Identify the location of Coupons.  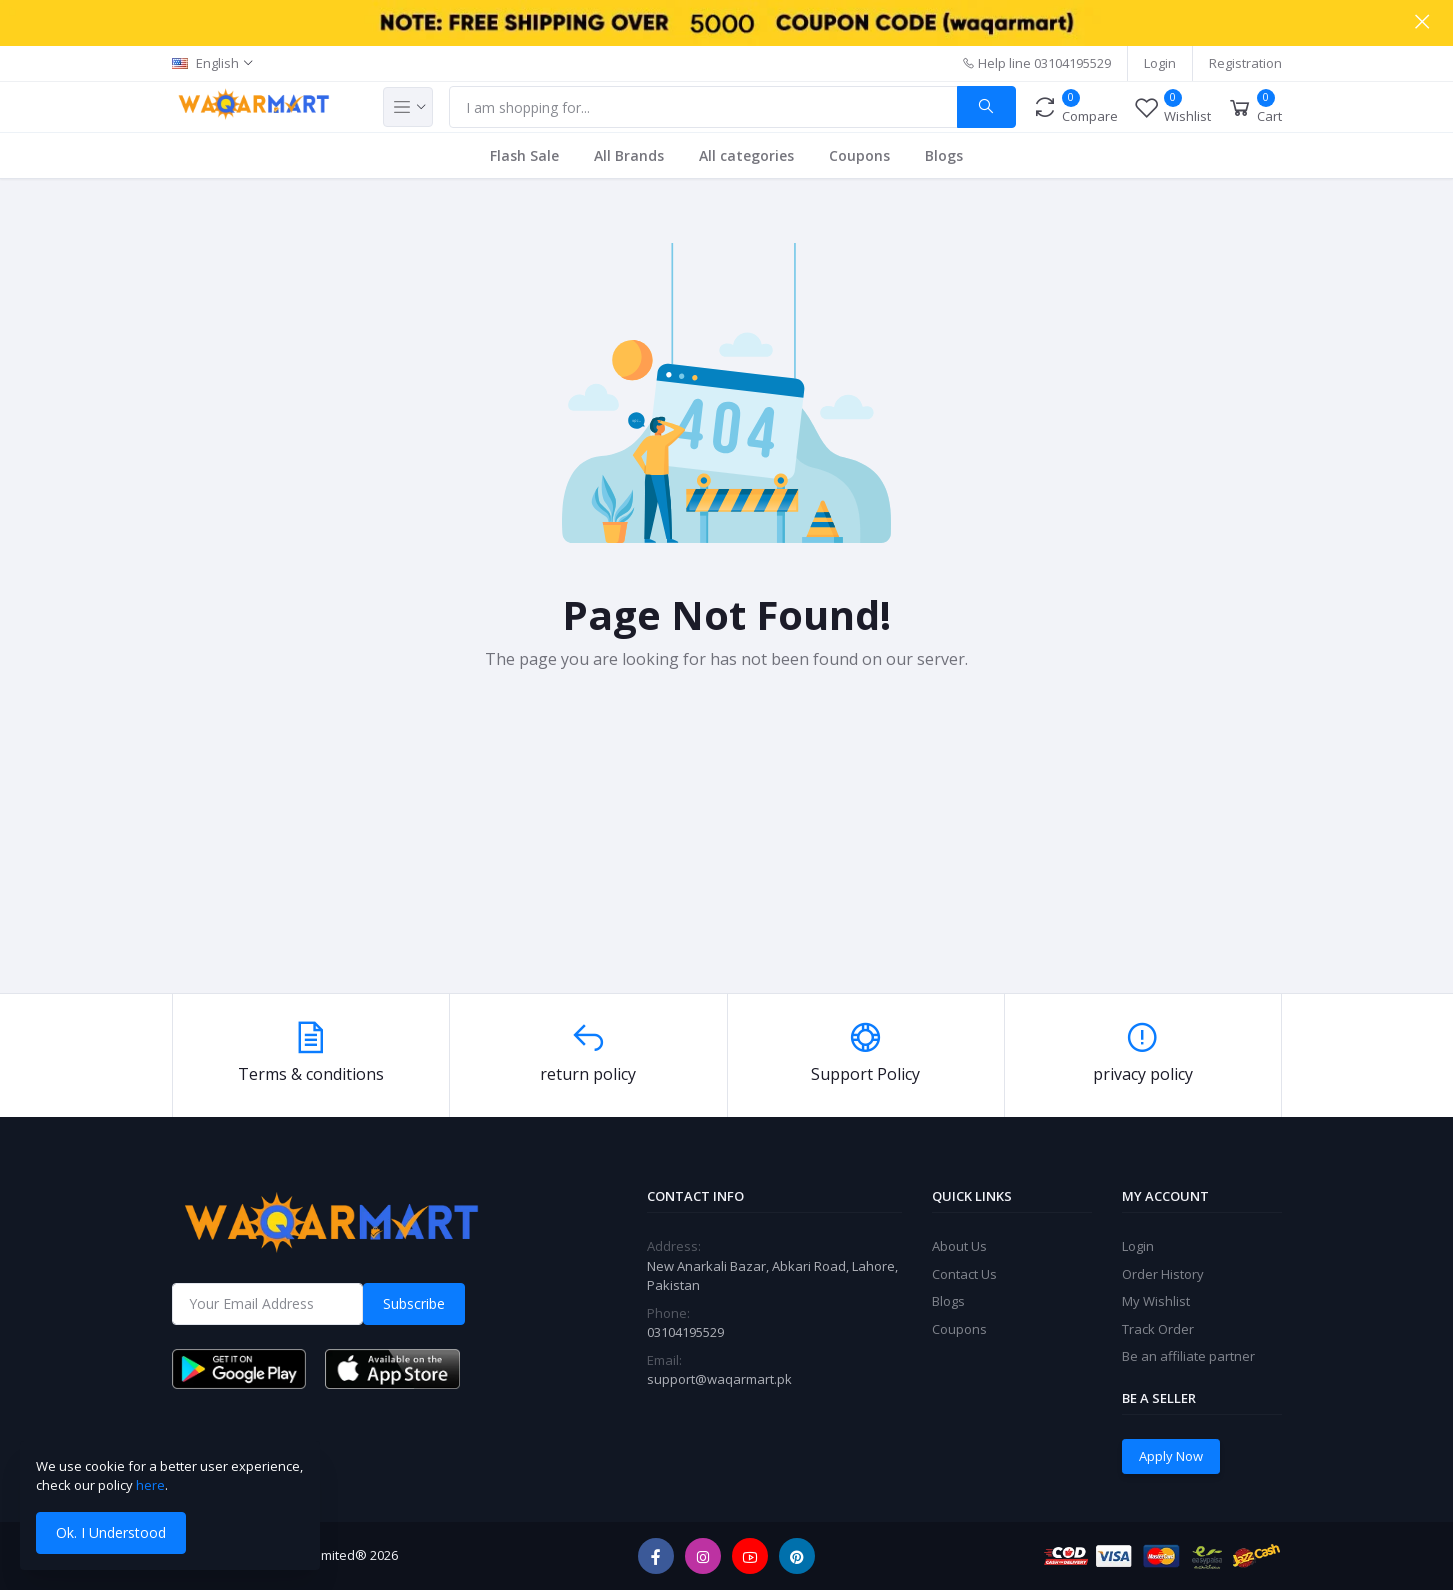
(859, 155).